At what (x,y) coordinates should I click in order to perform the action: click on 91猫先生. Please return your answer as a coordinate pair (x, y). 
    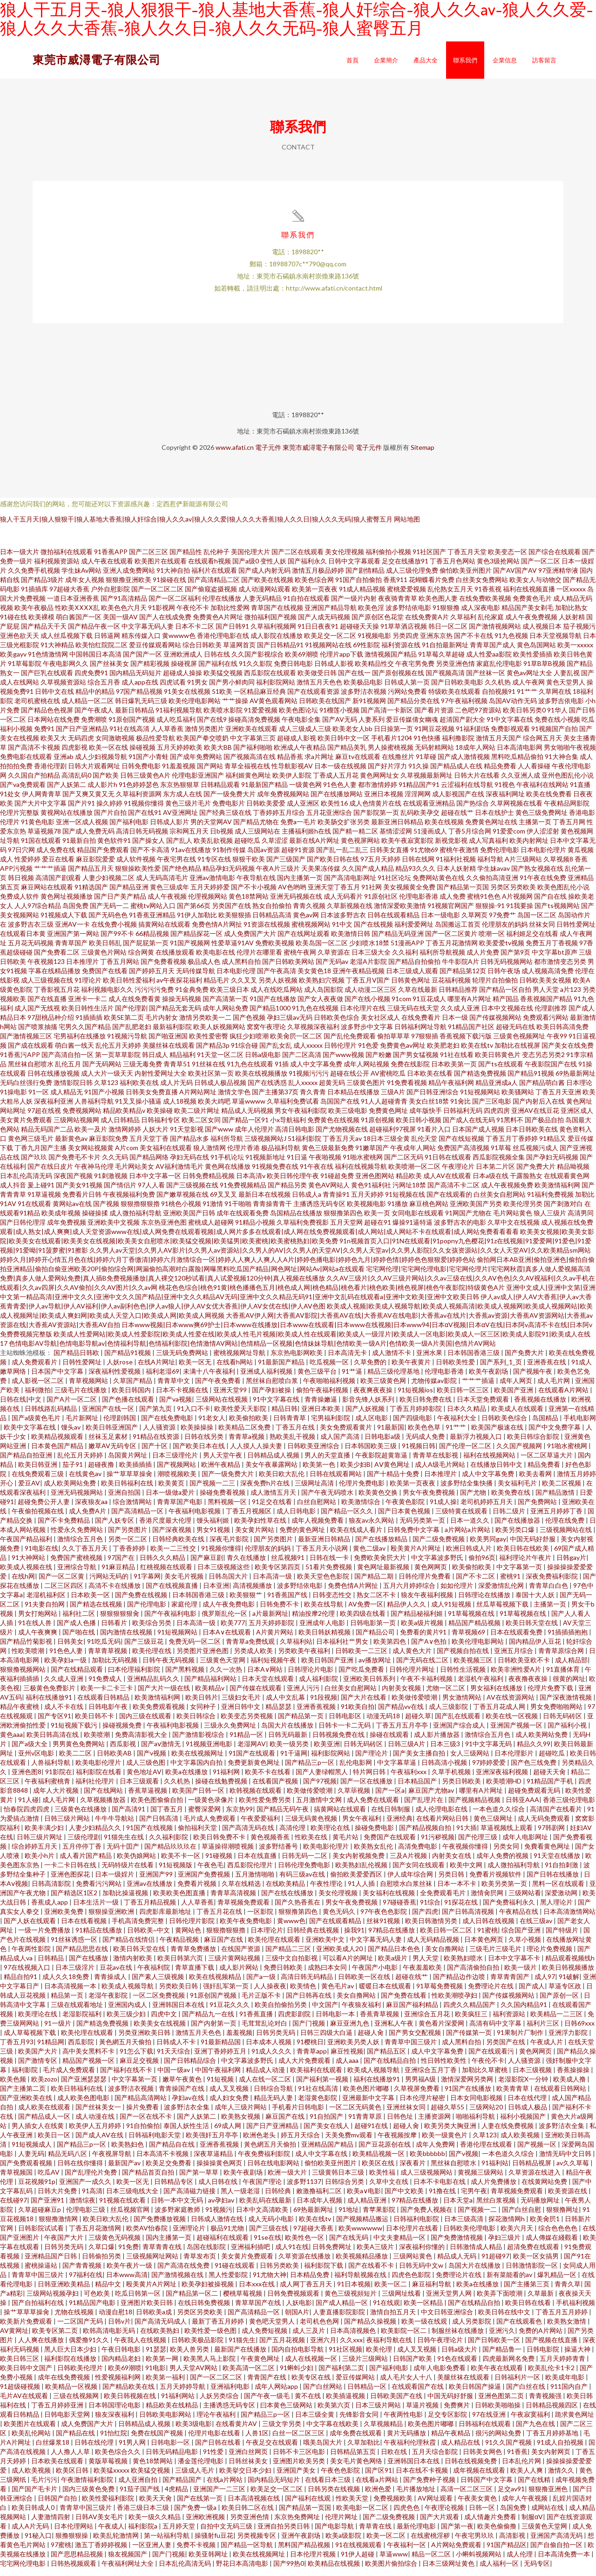
    Looking at the image, I should click on (242, 2348).